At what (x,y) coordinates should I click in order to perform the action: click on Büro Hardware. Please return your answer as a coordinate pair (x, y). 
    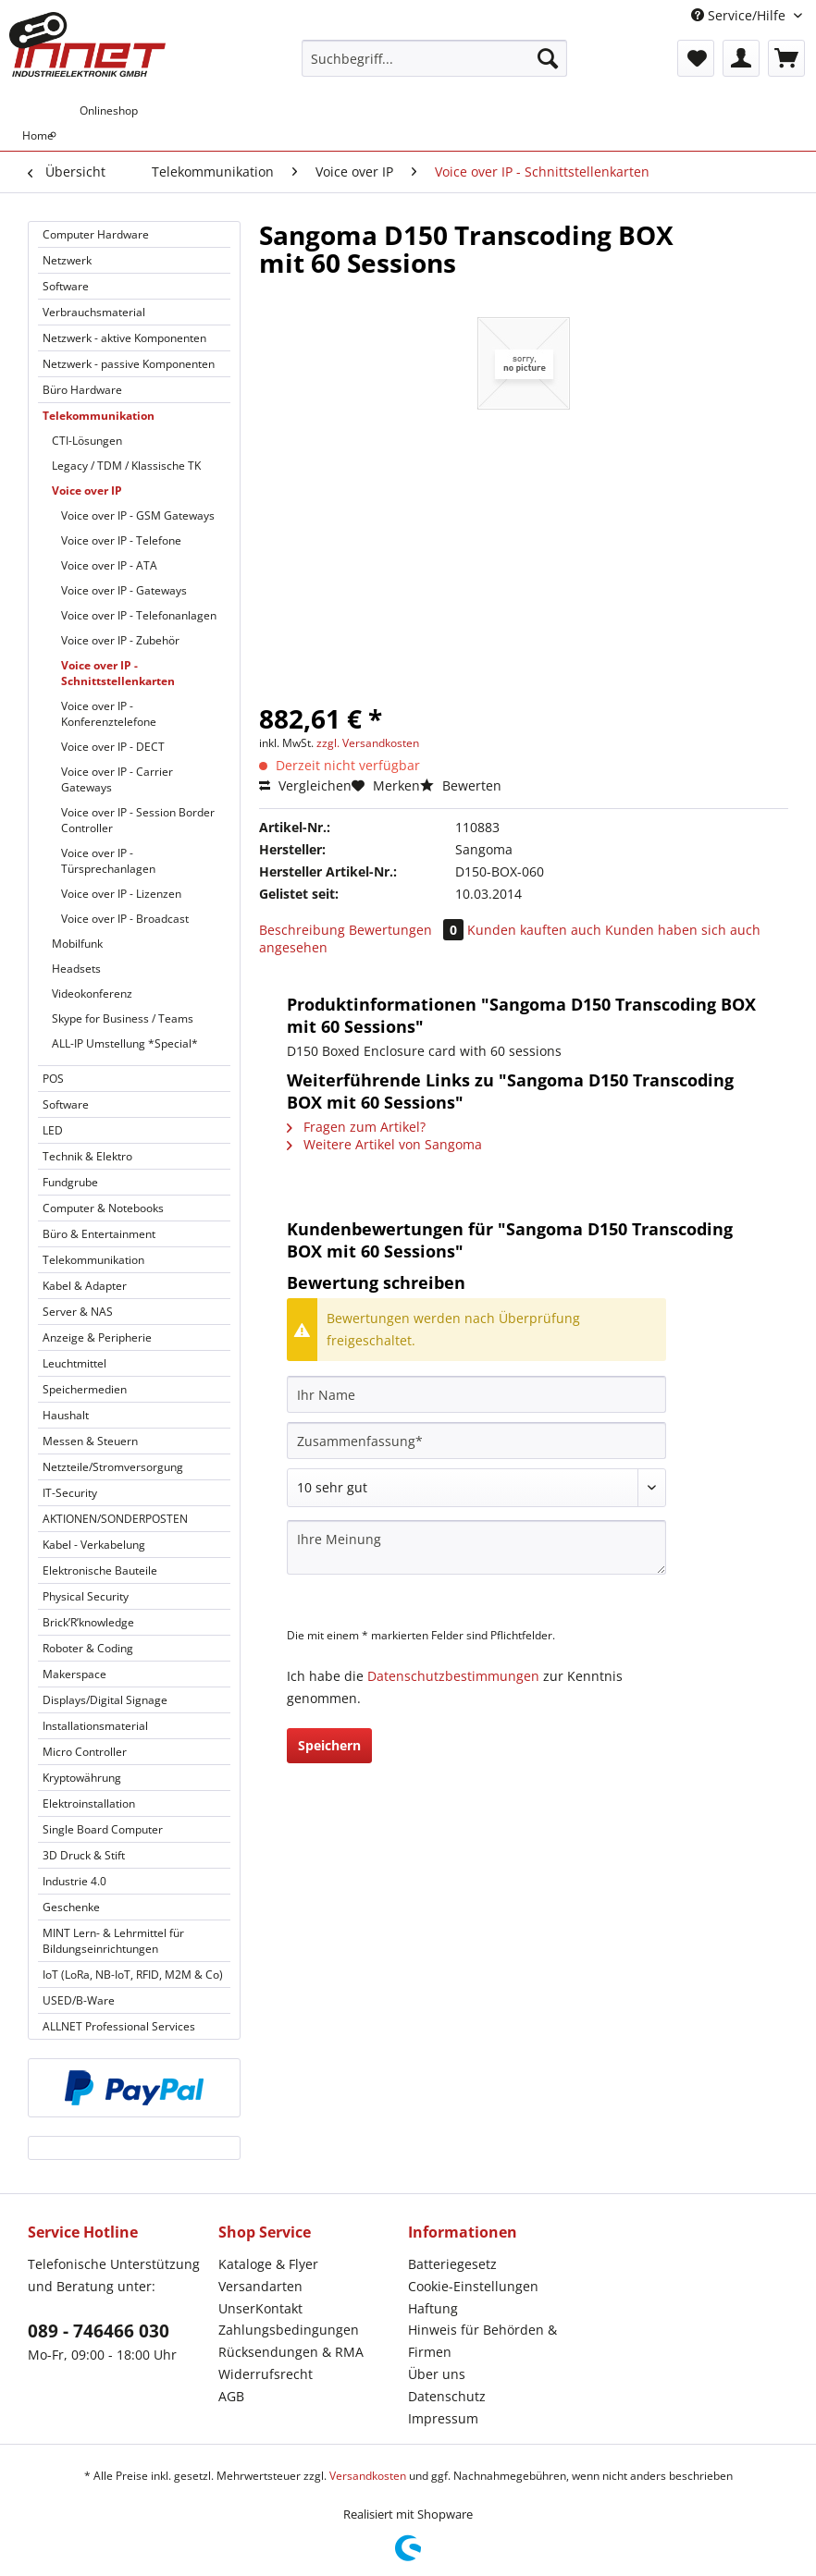
    Looking at the image, I should click on (82, 390).